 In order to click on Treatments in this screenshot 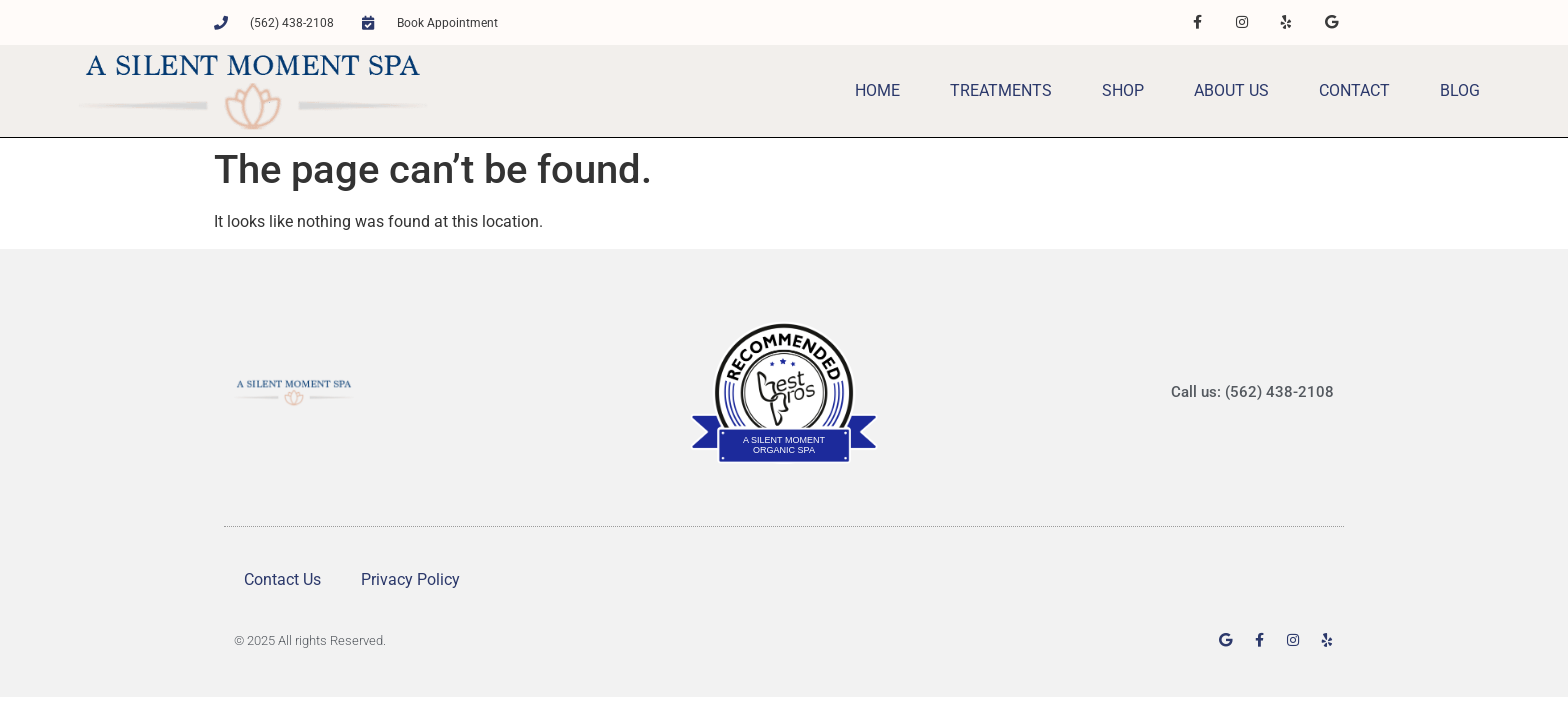, I will do `click(1001, 90)`.